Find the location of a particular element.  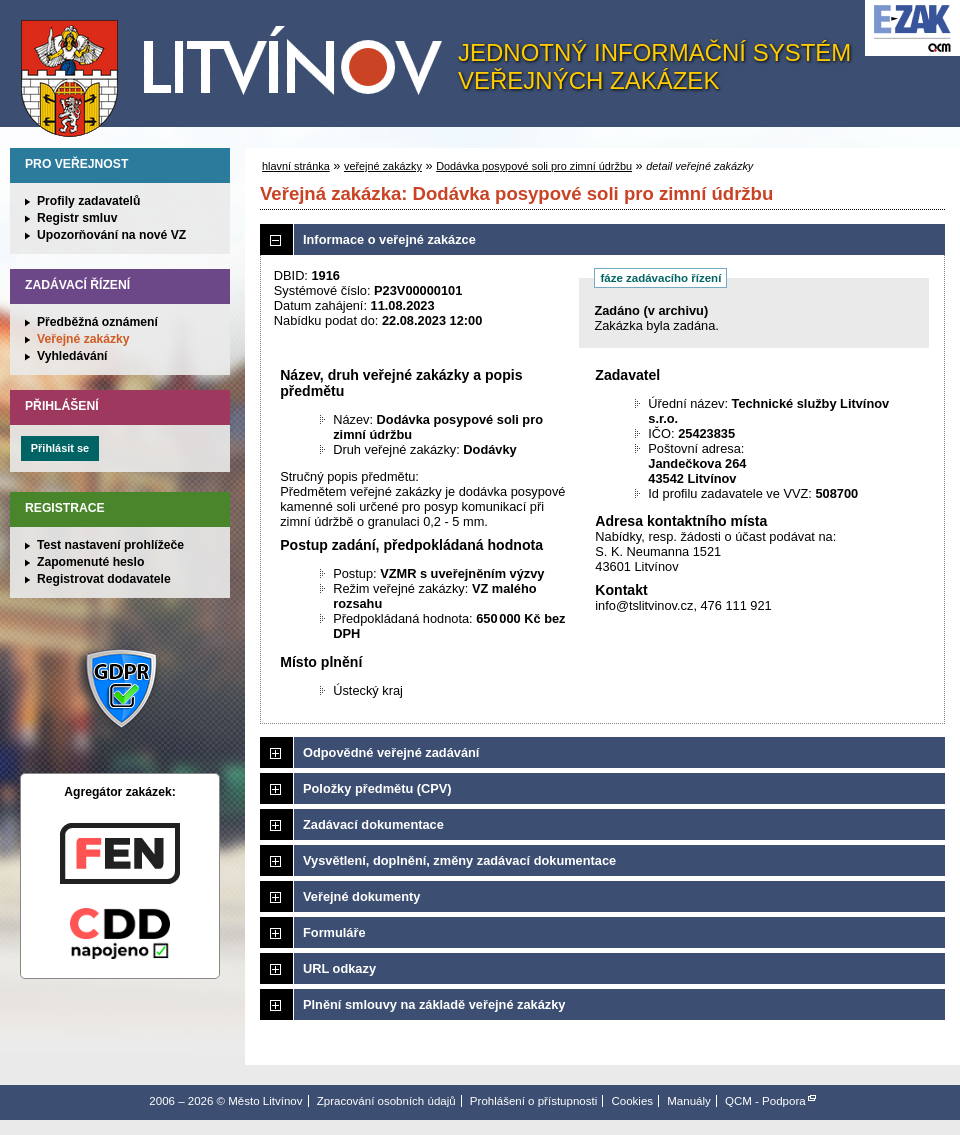

Veřejné dokumenty is located at coordinates (361, 896).